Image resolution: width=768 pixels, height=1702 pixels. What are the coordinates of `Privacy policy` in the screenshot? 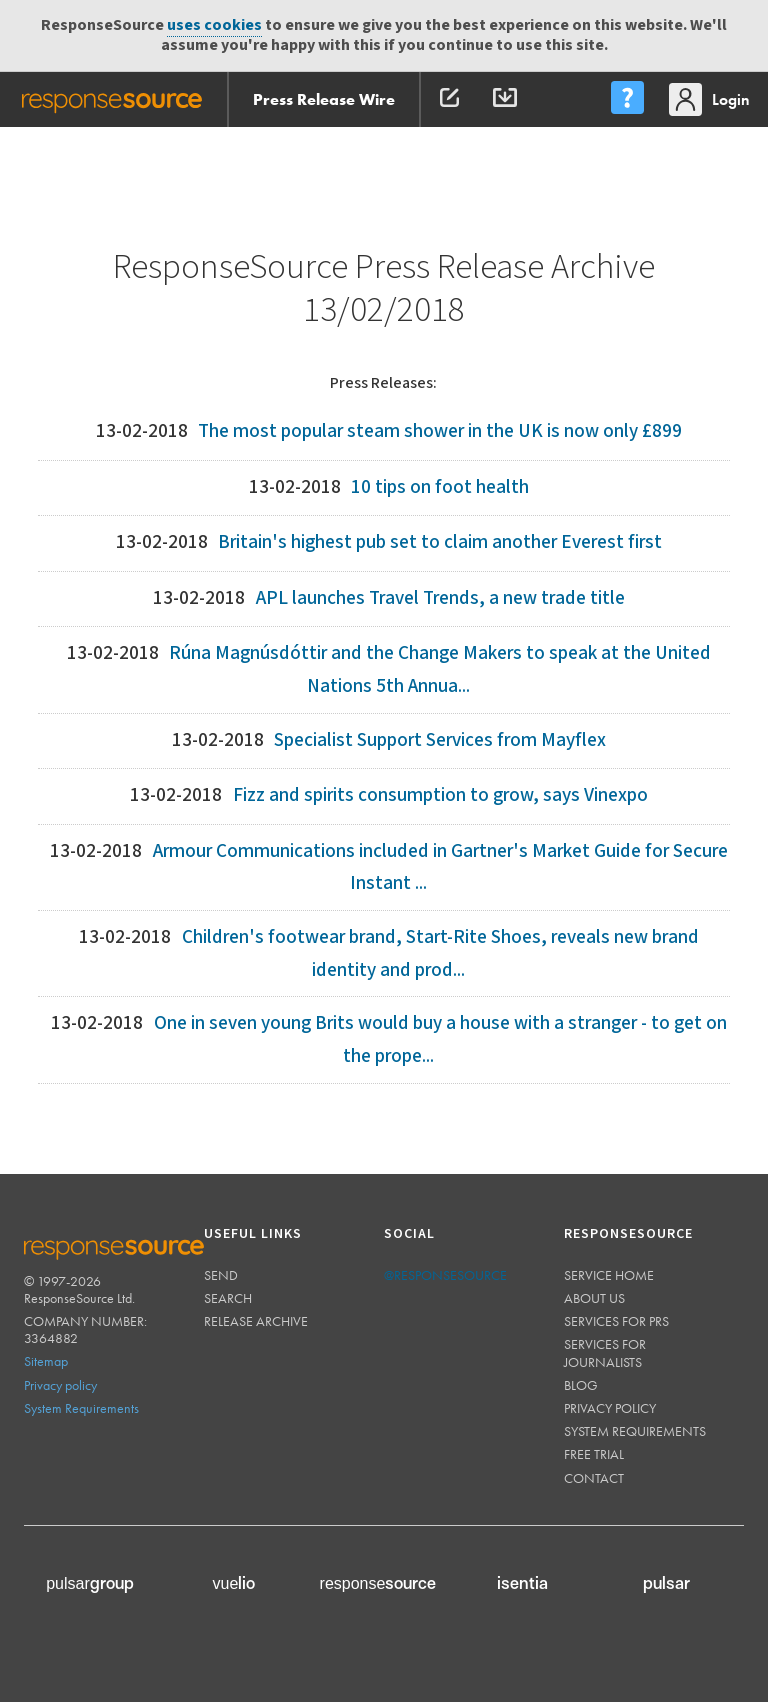 It's located at (60, 1385).